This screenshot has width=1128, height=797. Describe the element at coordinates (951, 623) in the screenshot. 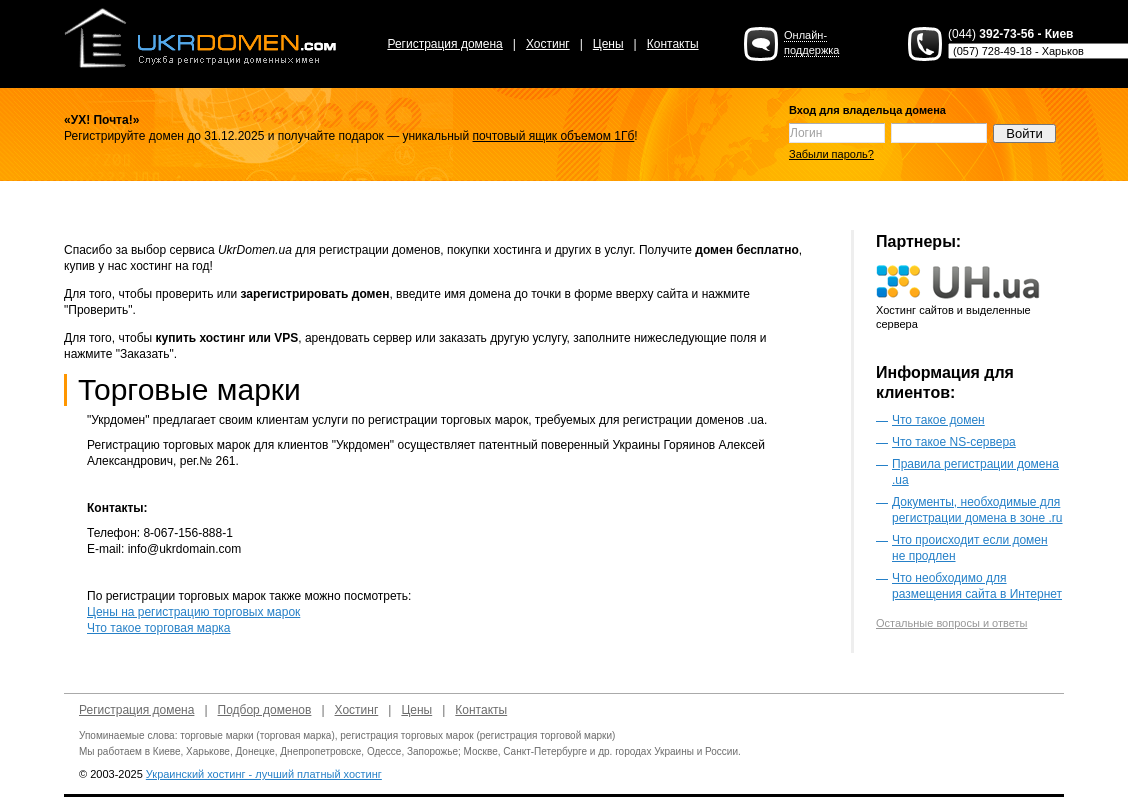

I see `Остальные вопросы и ответы` at that location.